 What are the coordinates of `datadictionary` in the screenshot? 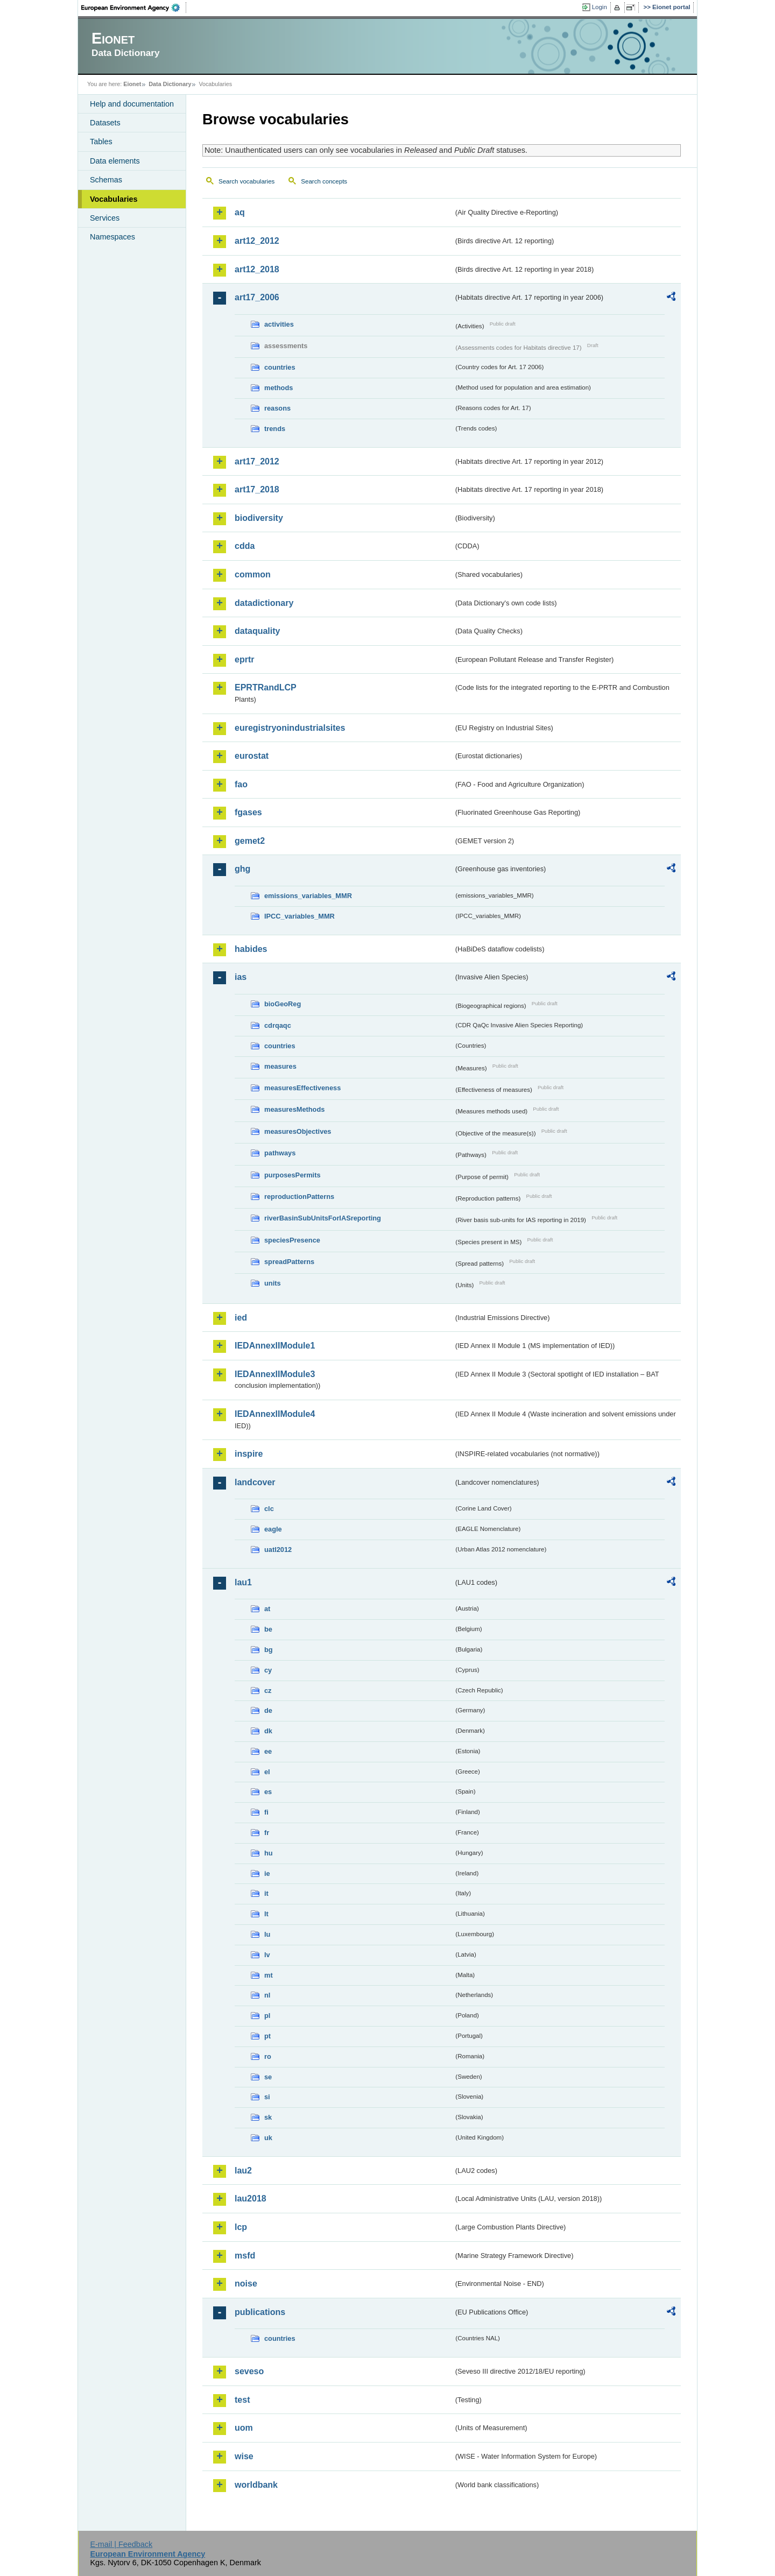 It's located at (264, 603).